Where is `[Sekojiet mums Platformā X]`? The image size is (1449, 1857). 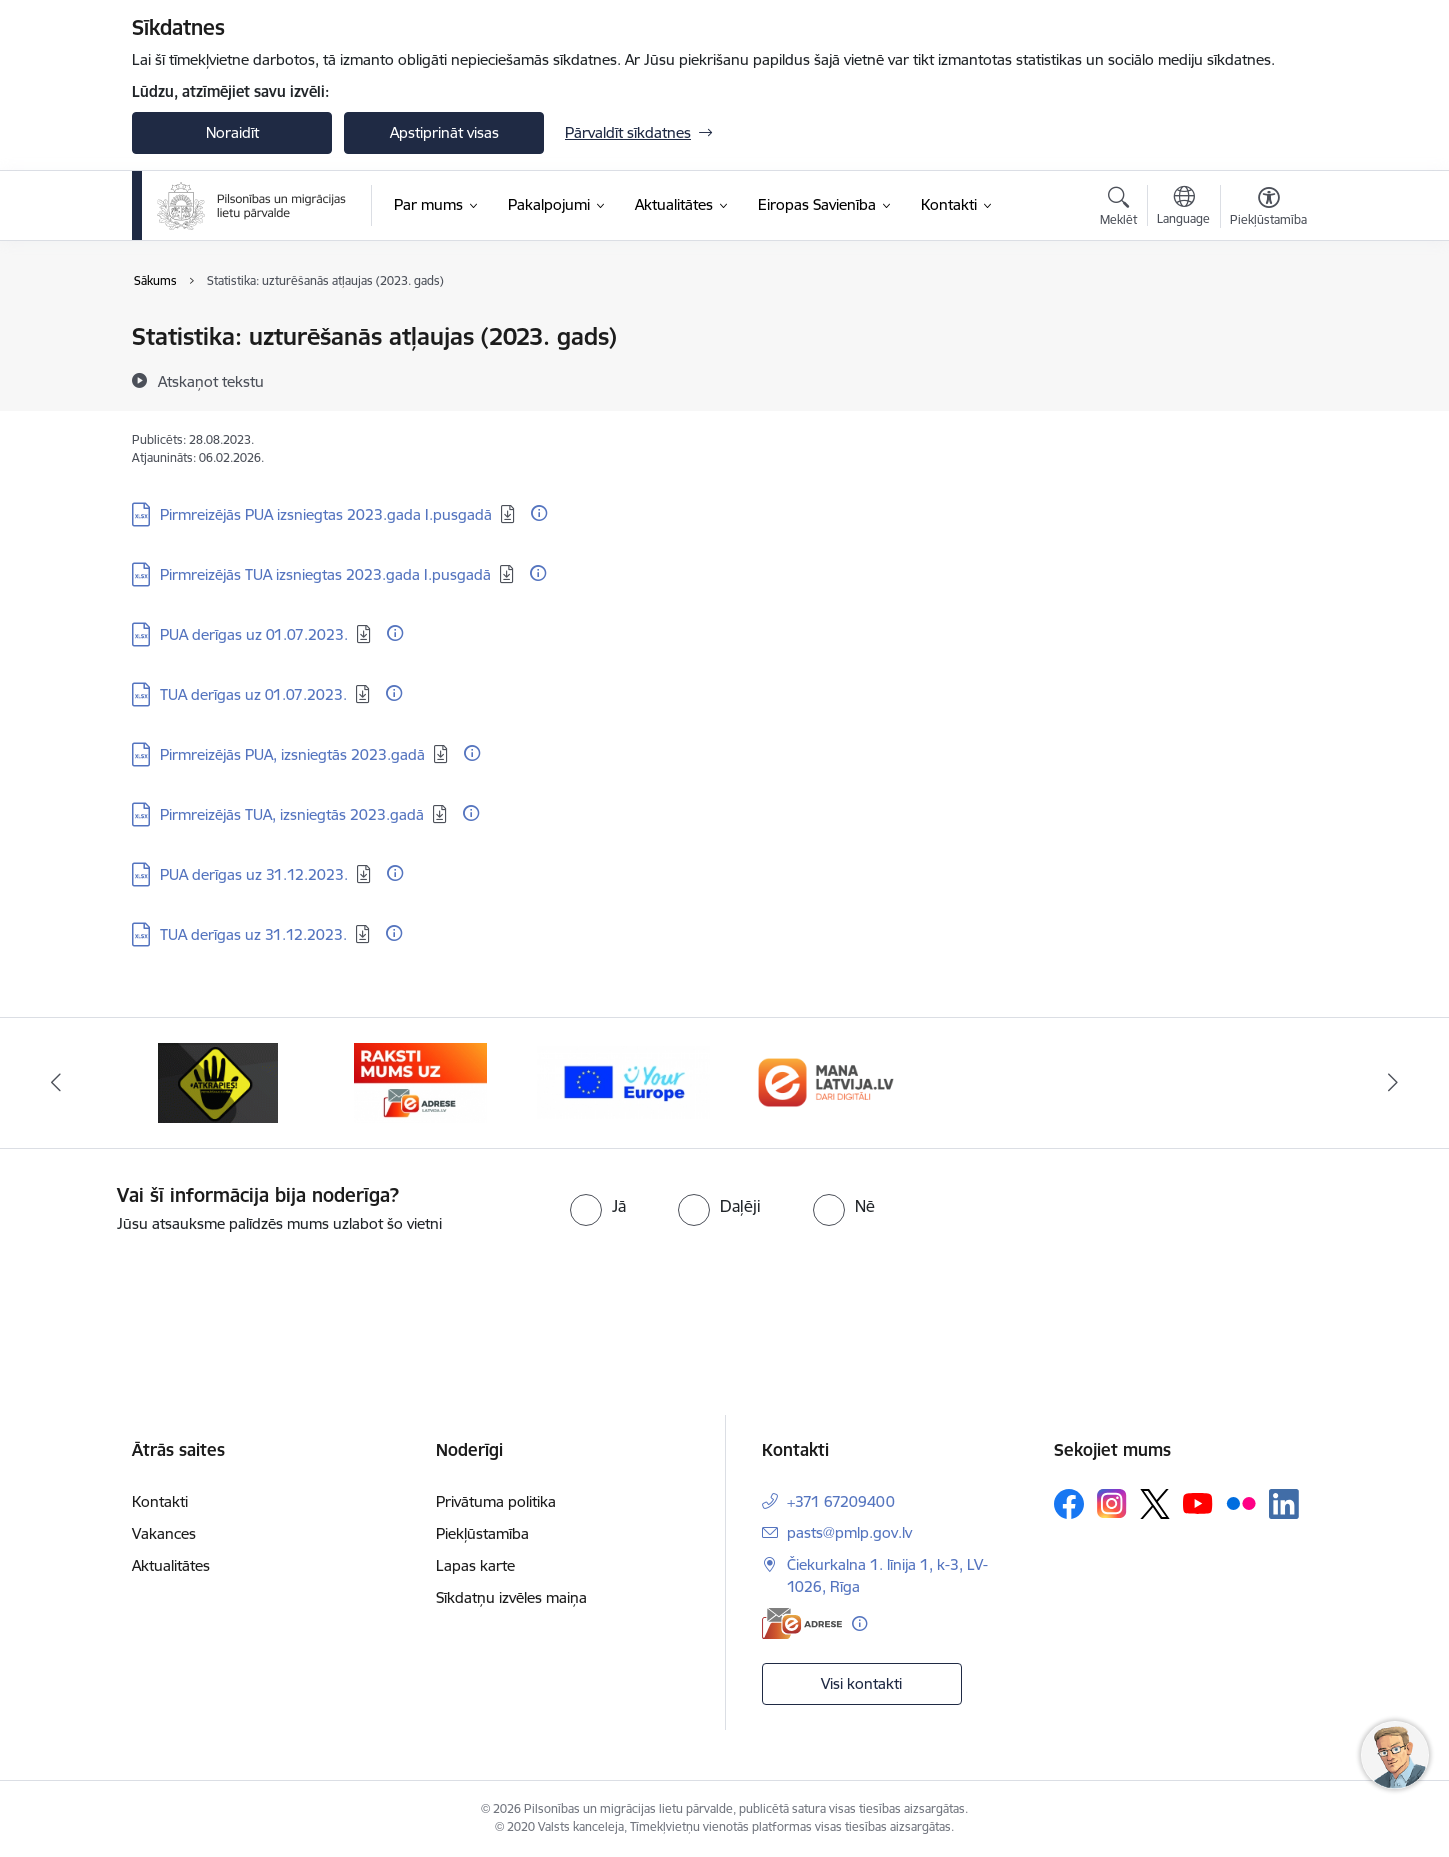
[Sekojiet mums Platformā X] is located at coordinates (1155, 1504).